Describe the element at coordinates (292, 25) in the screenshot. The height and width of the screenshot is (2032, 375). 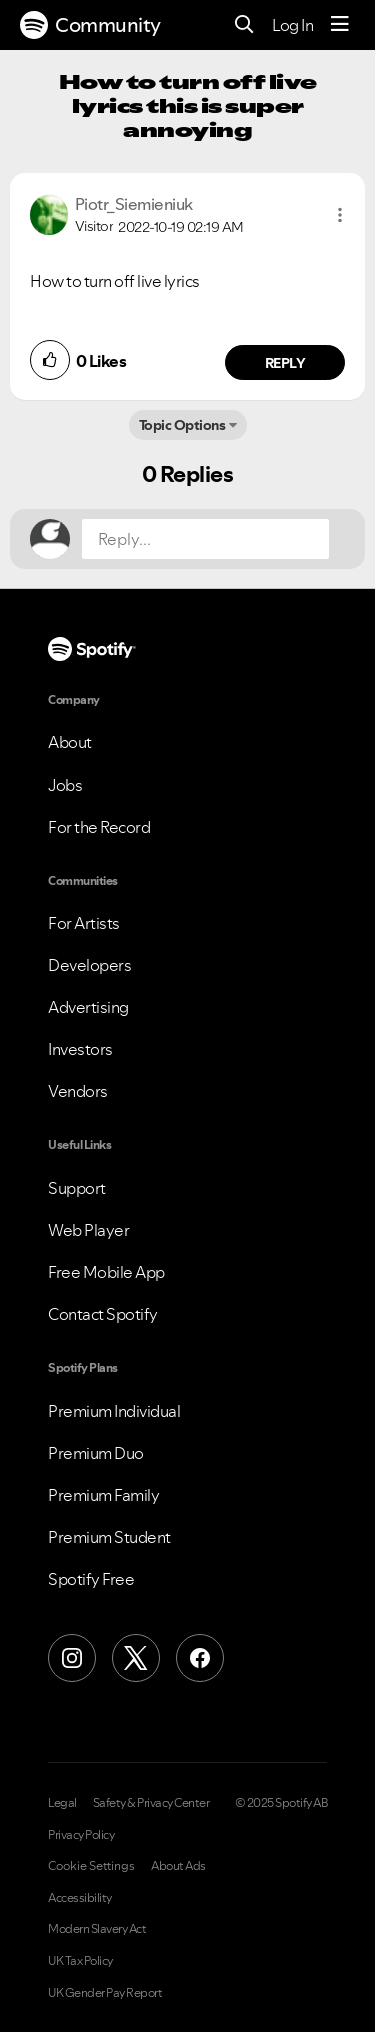
I see `Log In` at that location.